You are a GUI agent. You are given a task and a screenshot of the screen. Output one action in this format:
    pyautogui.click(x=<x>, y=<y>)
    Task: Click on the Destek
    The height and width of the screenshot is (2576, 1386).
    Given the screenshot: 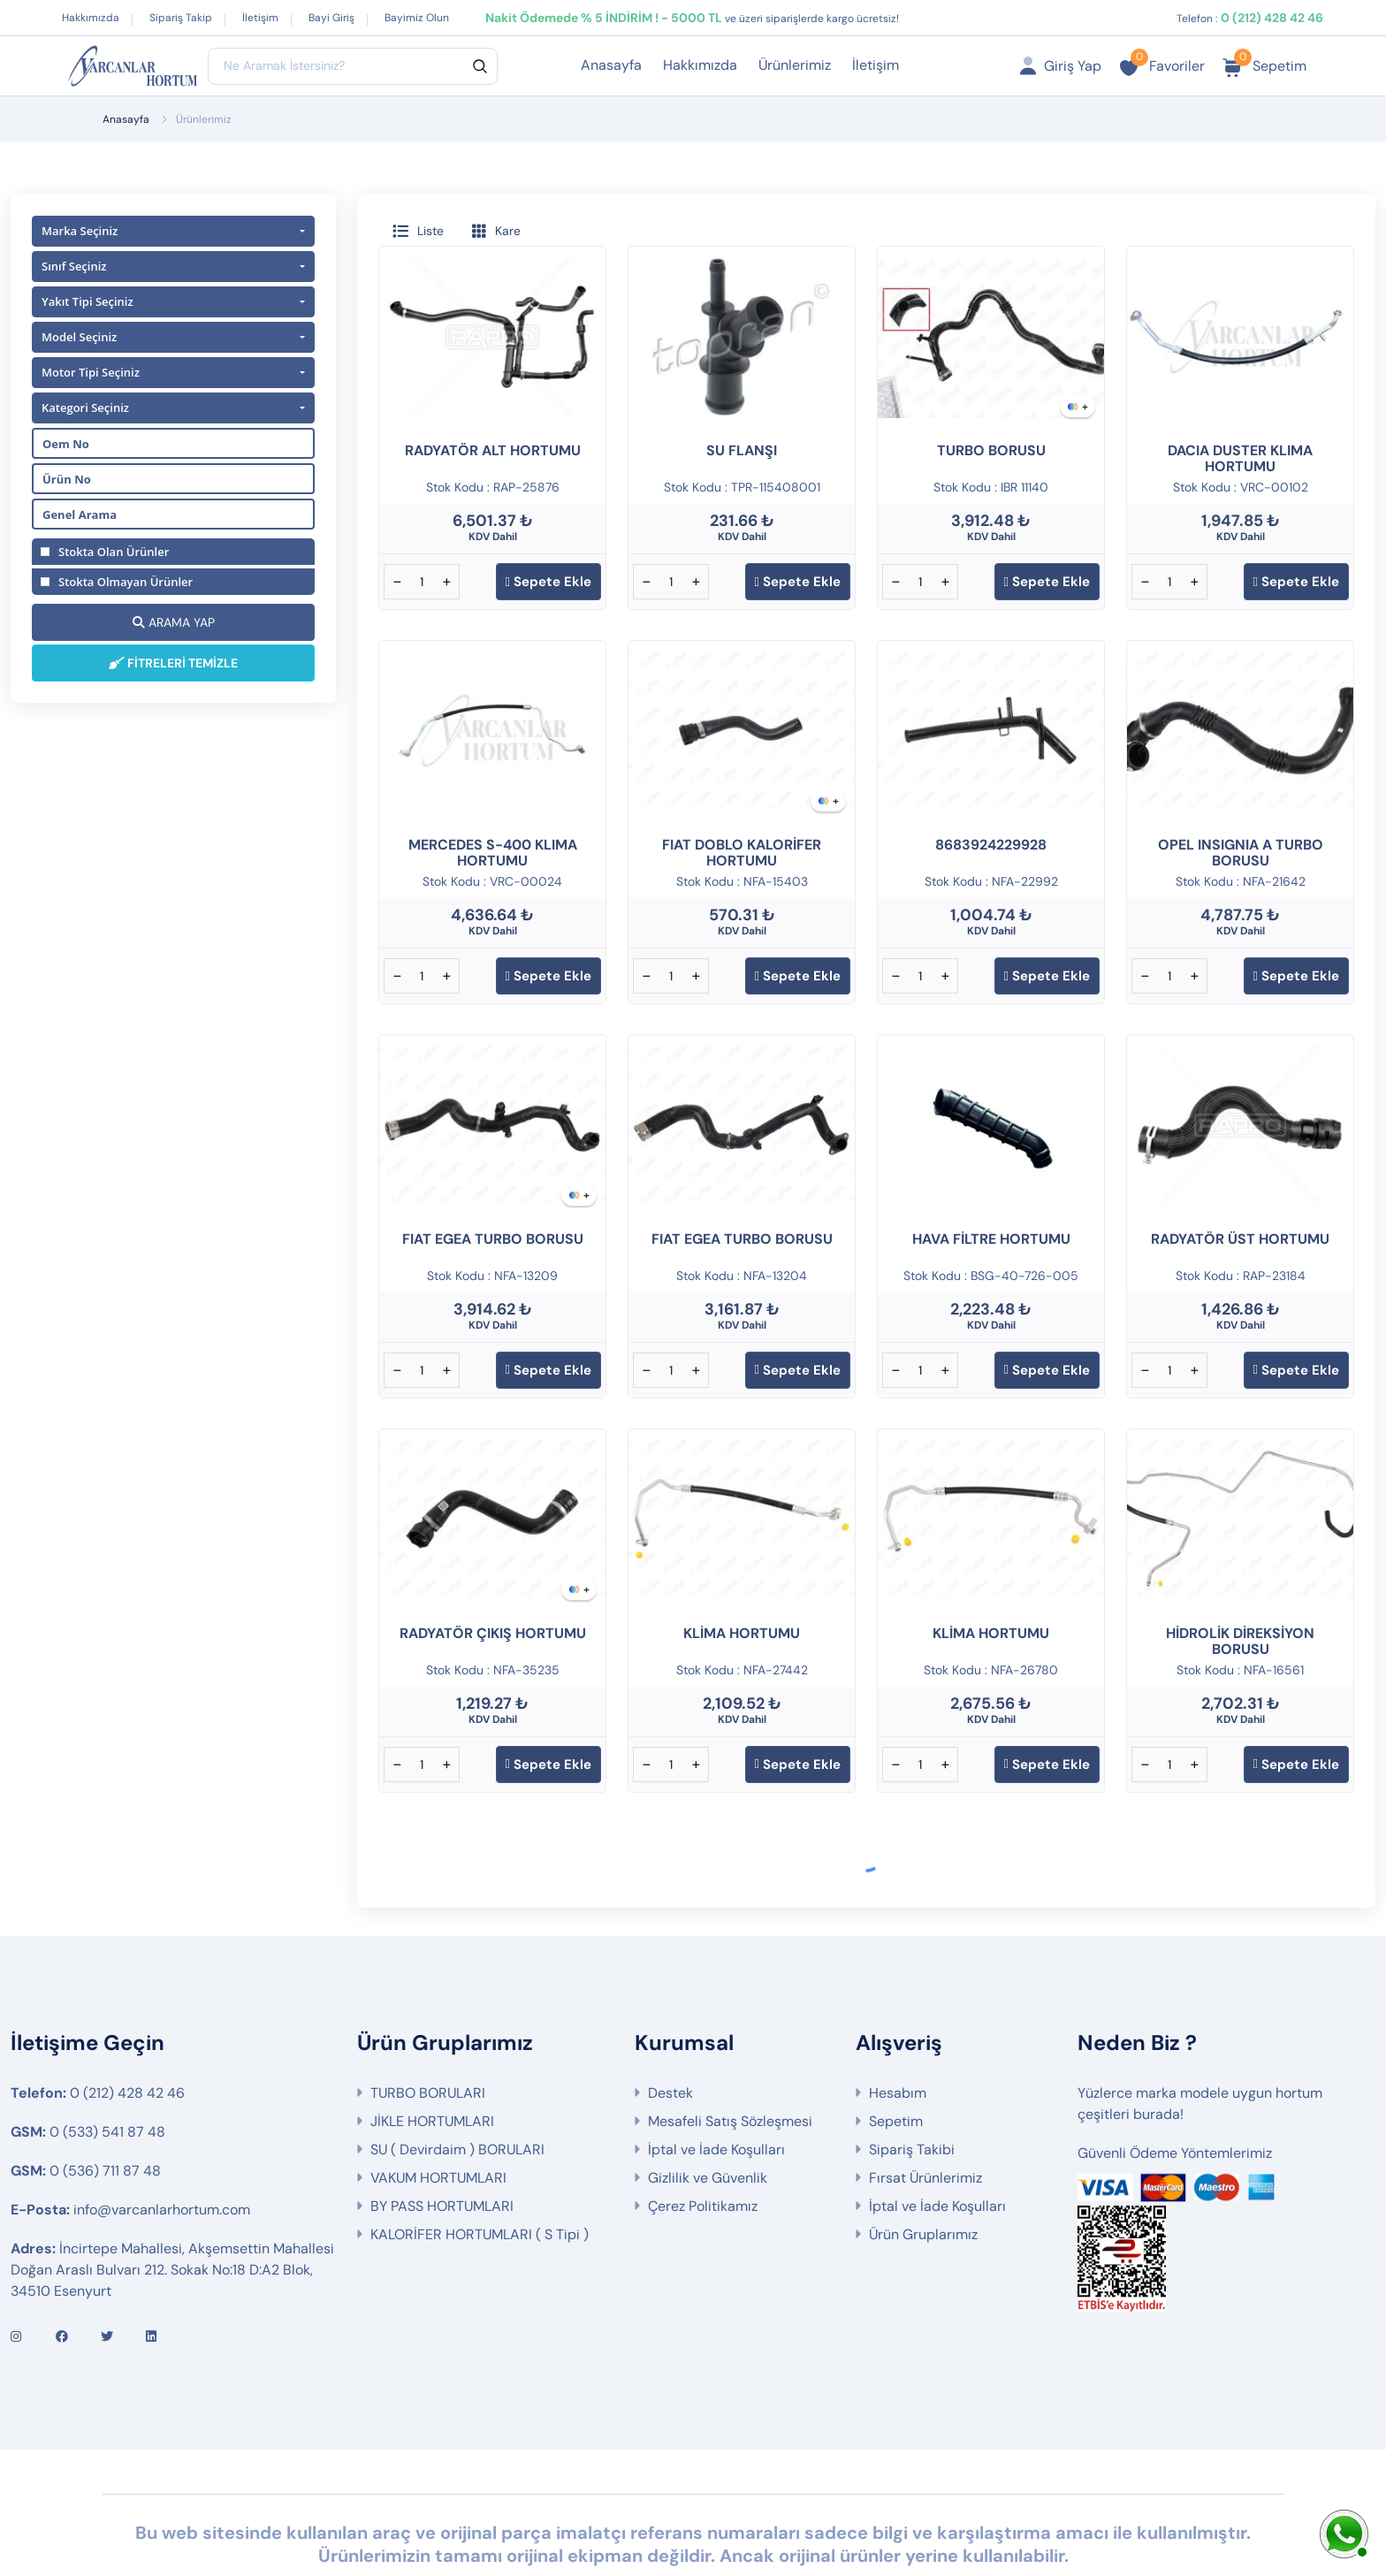 What is the action you would take?
    pyautogui.click(x=670, y=2029)
    